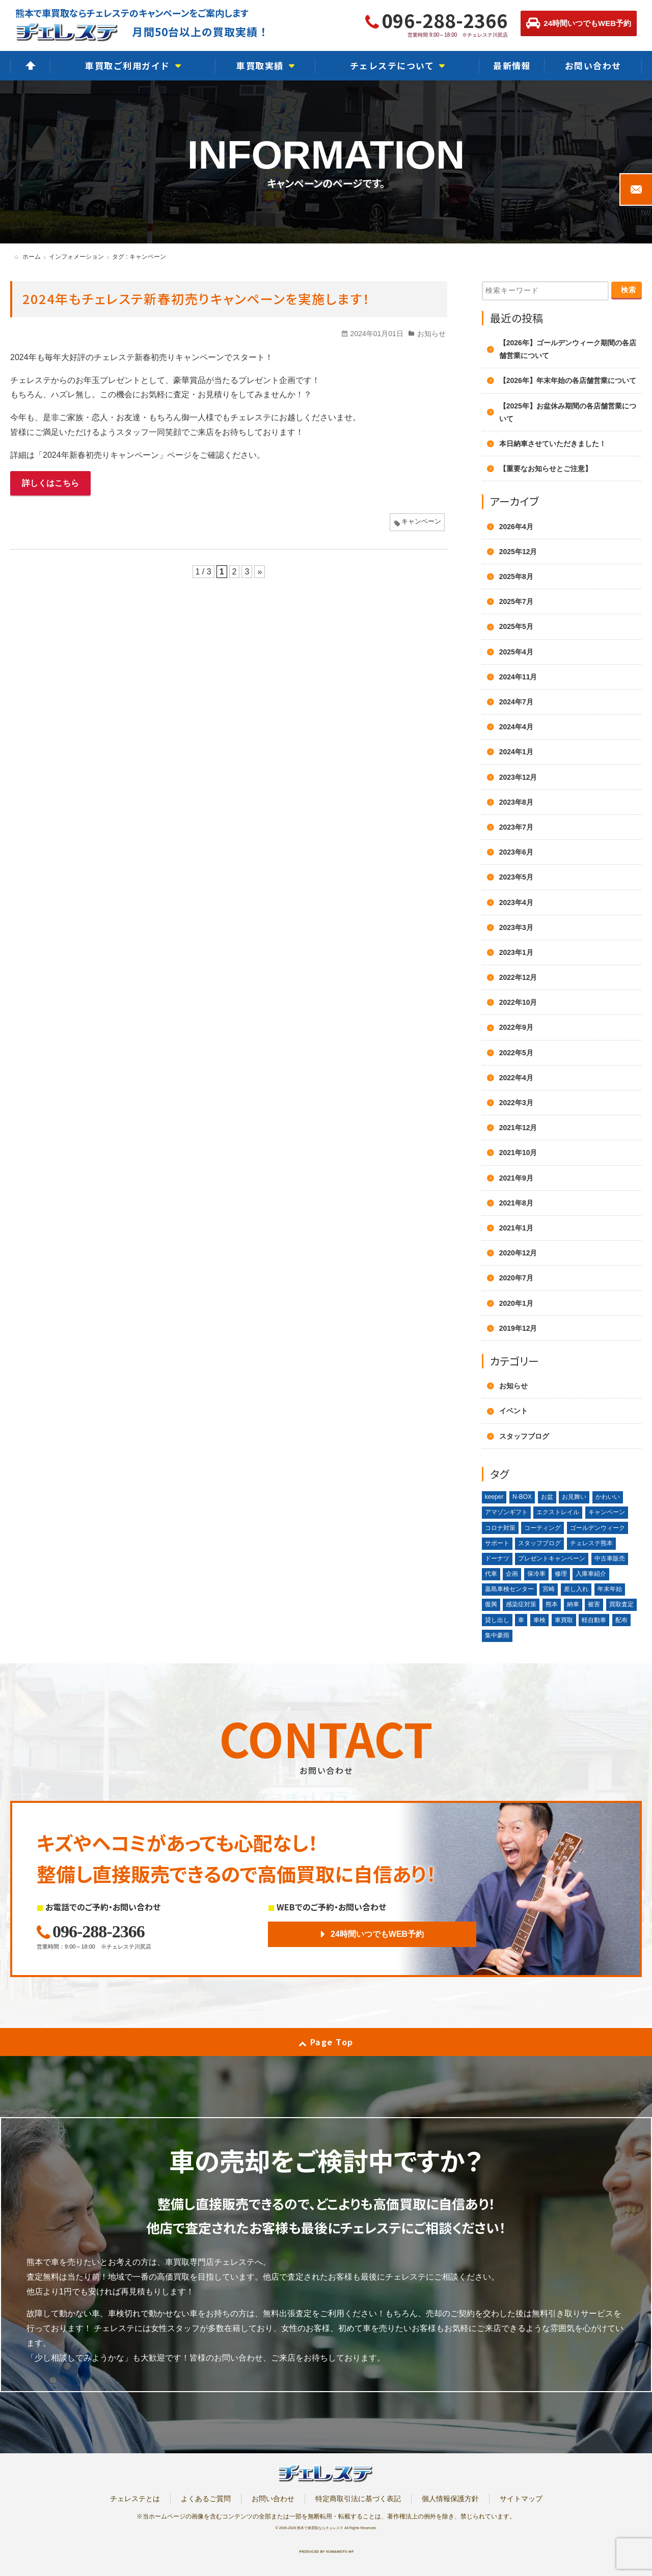 Image resolution: width=652 pixels, height=2576 pixels. I want to click on 2024年7月, so click(516, 702).